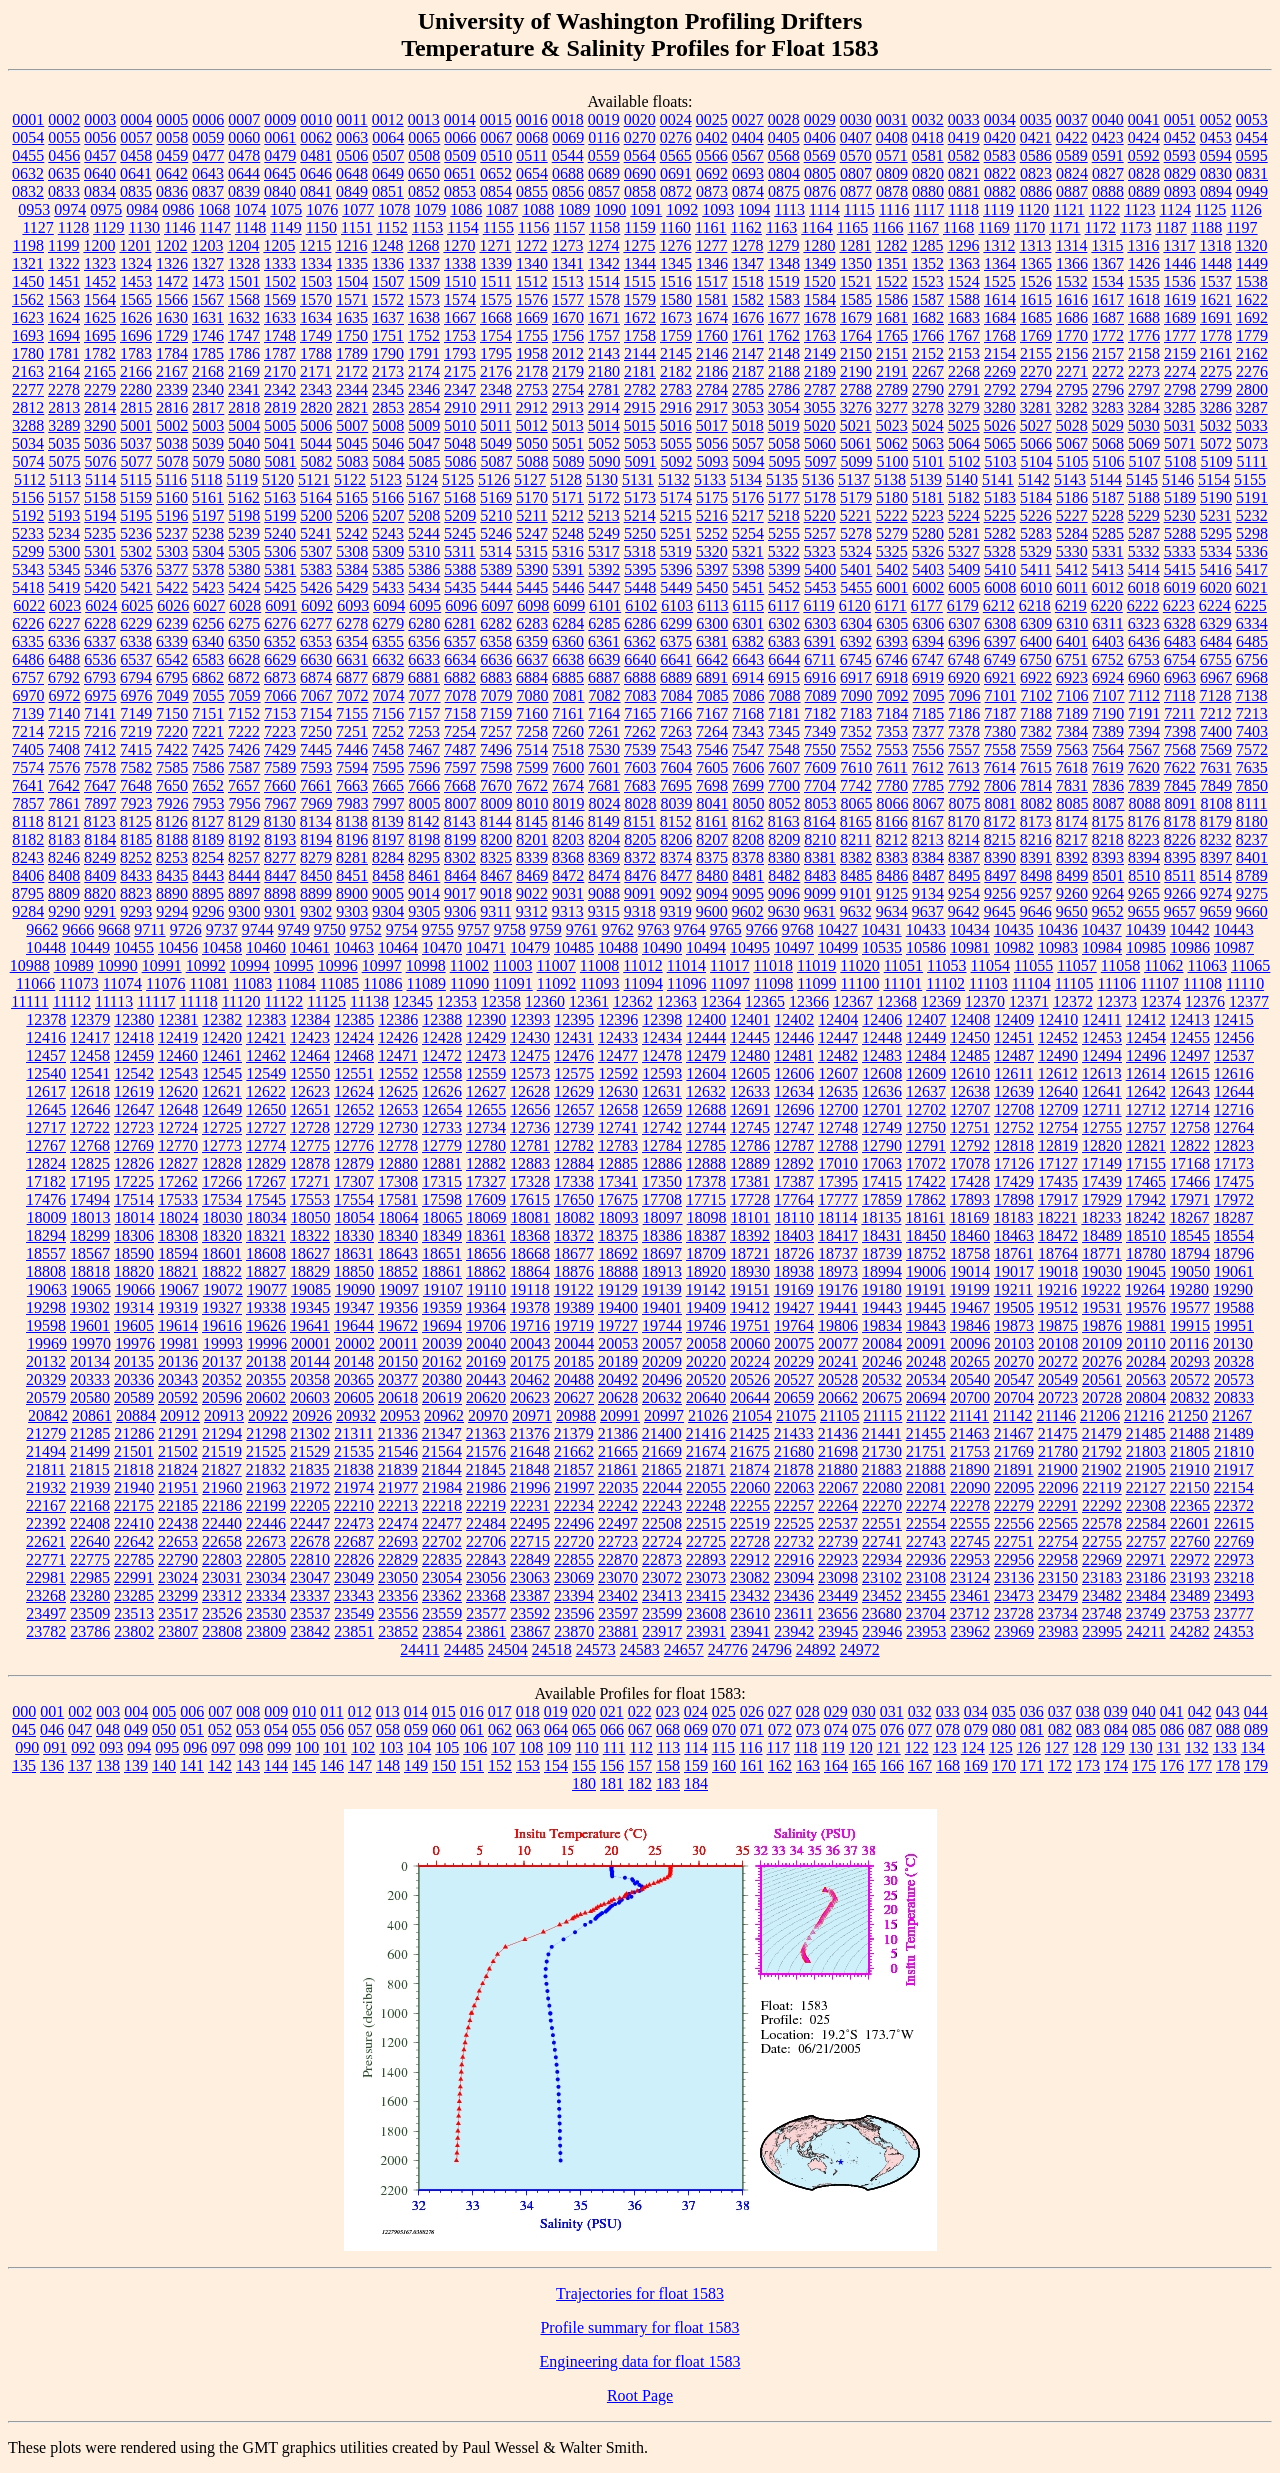 The width and height of the screenshot is (1280, 2473). What do you see at coordinates (820, 371) in the screenshot?
I see `2189` at bounding box center [820, 371].